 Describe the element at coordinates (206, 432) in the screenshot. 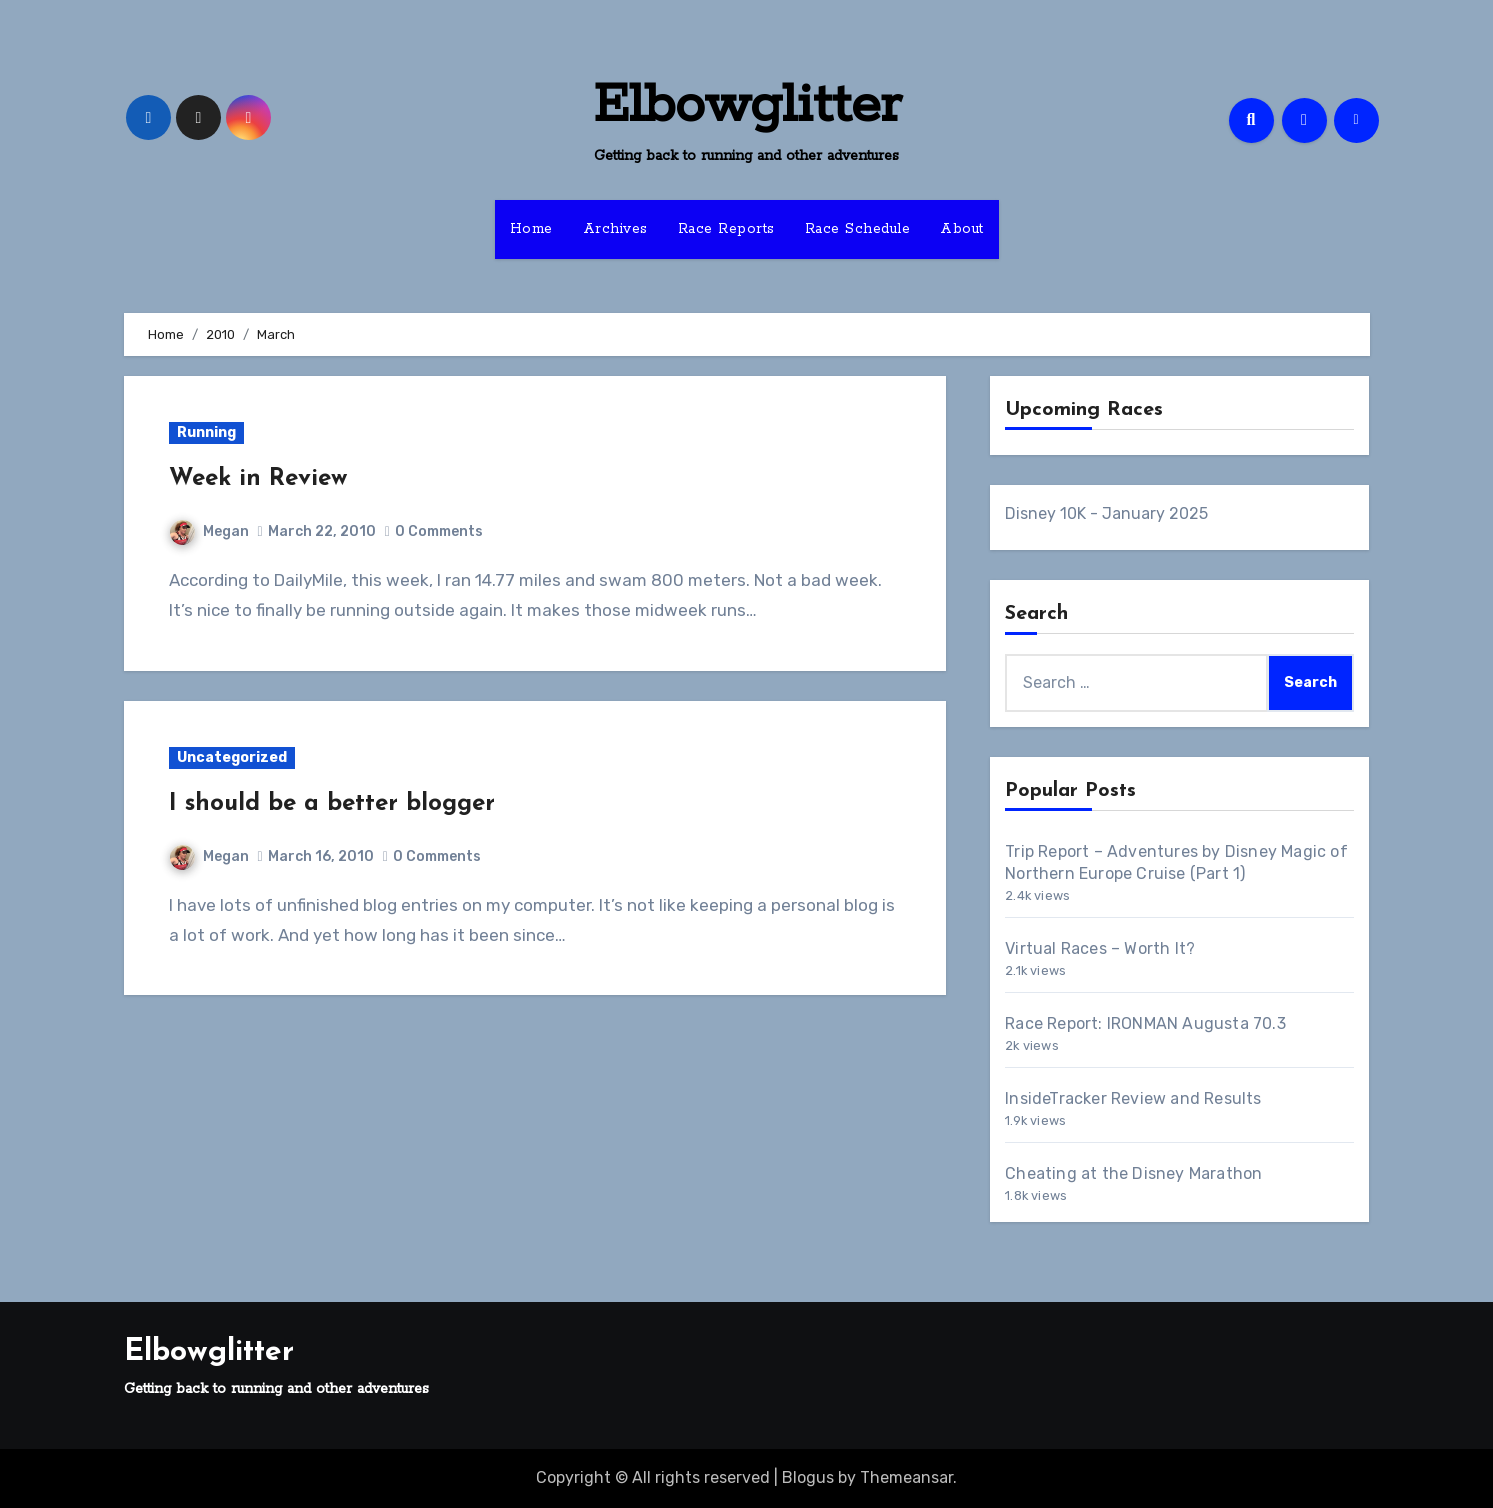

I see `Running` at that location.